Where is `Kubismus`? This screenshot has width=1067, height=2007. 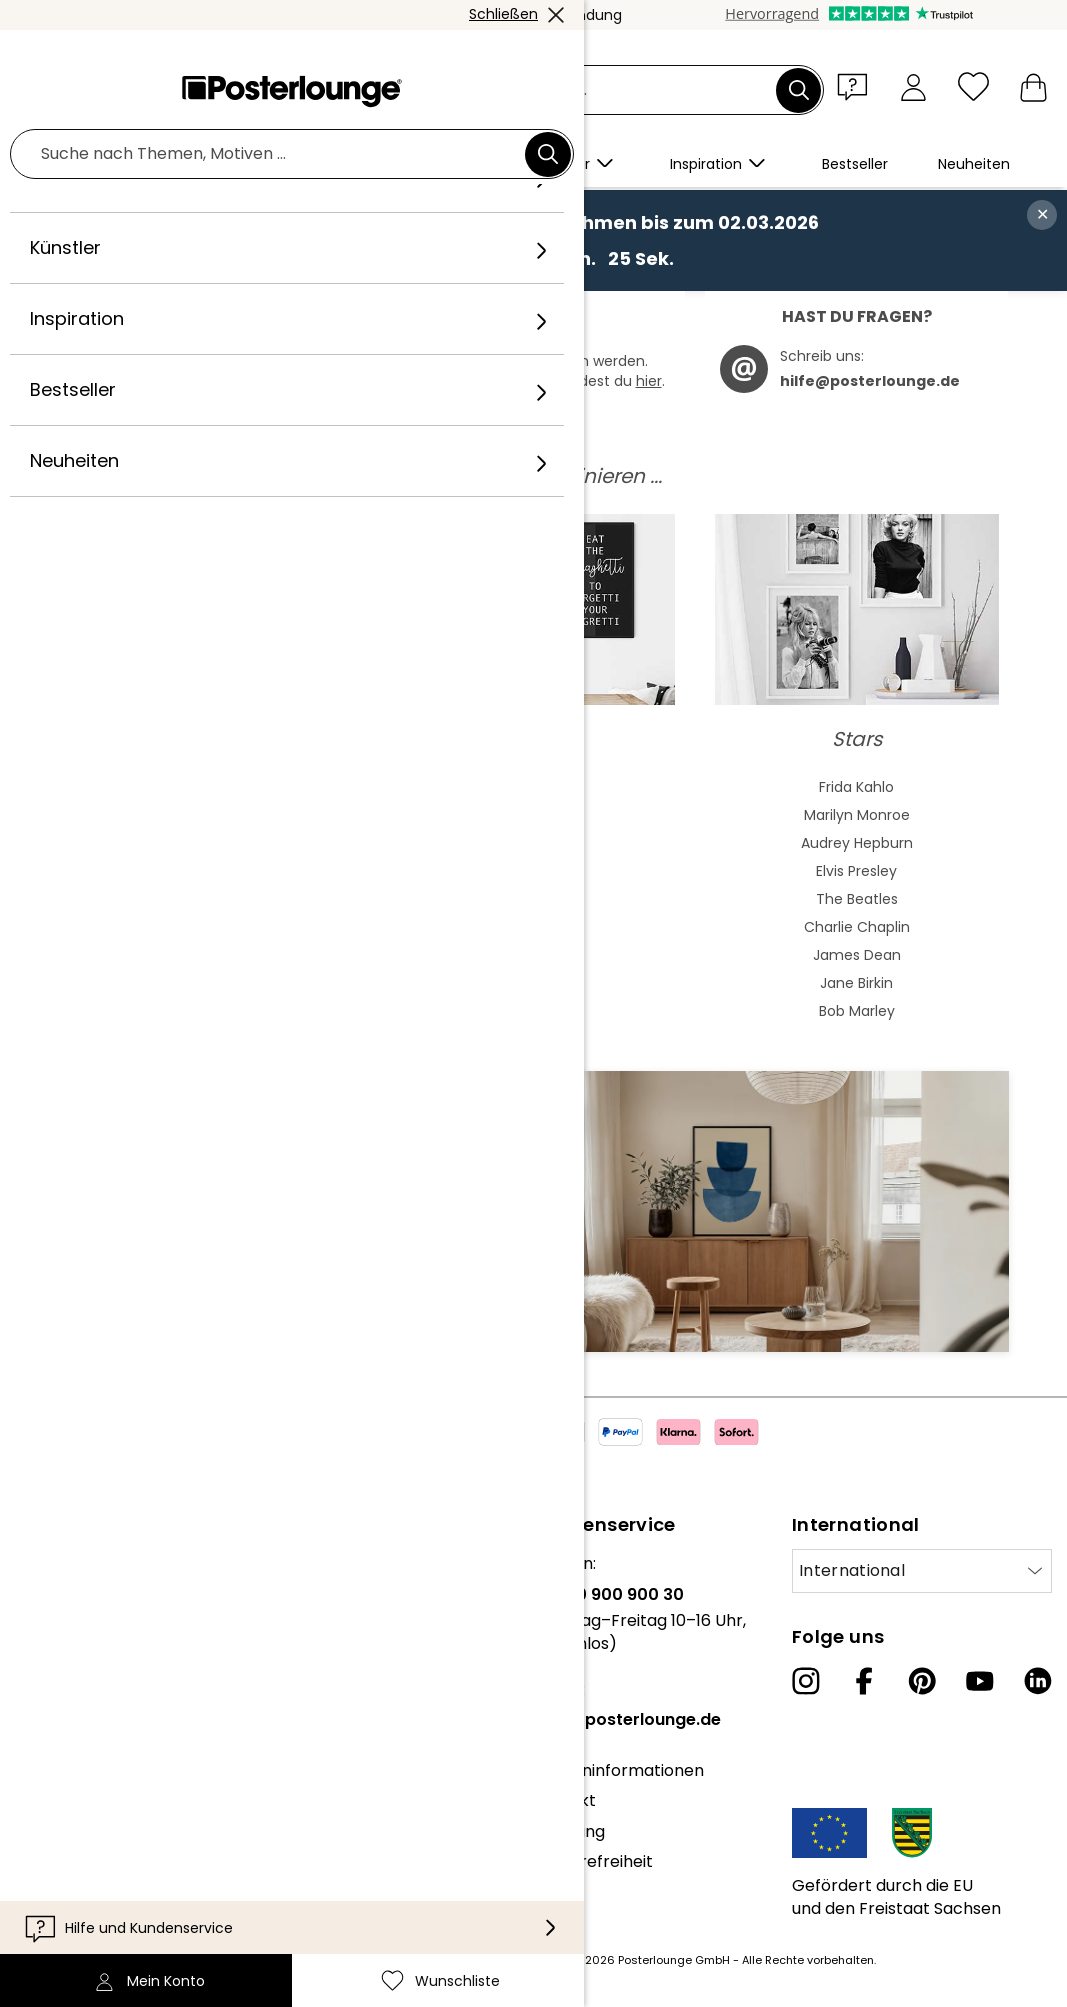
Kubismus is located at coordinates (210, 983).